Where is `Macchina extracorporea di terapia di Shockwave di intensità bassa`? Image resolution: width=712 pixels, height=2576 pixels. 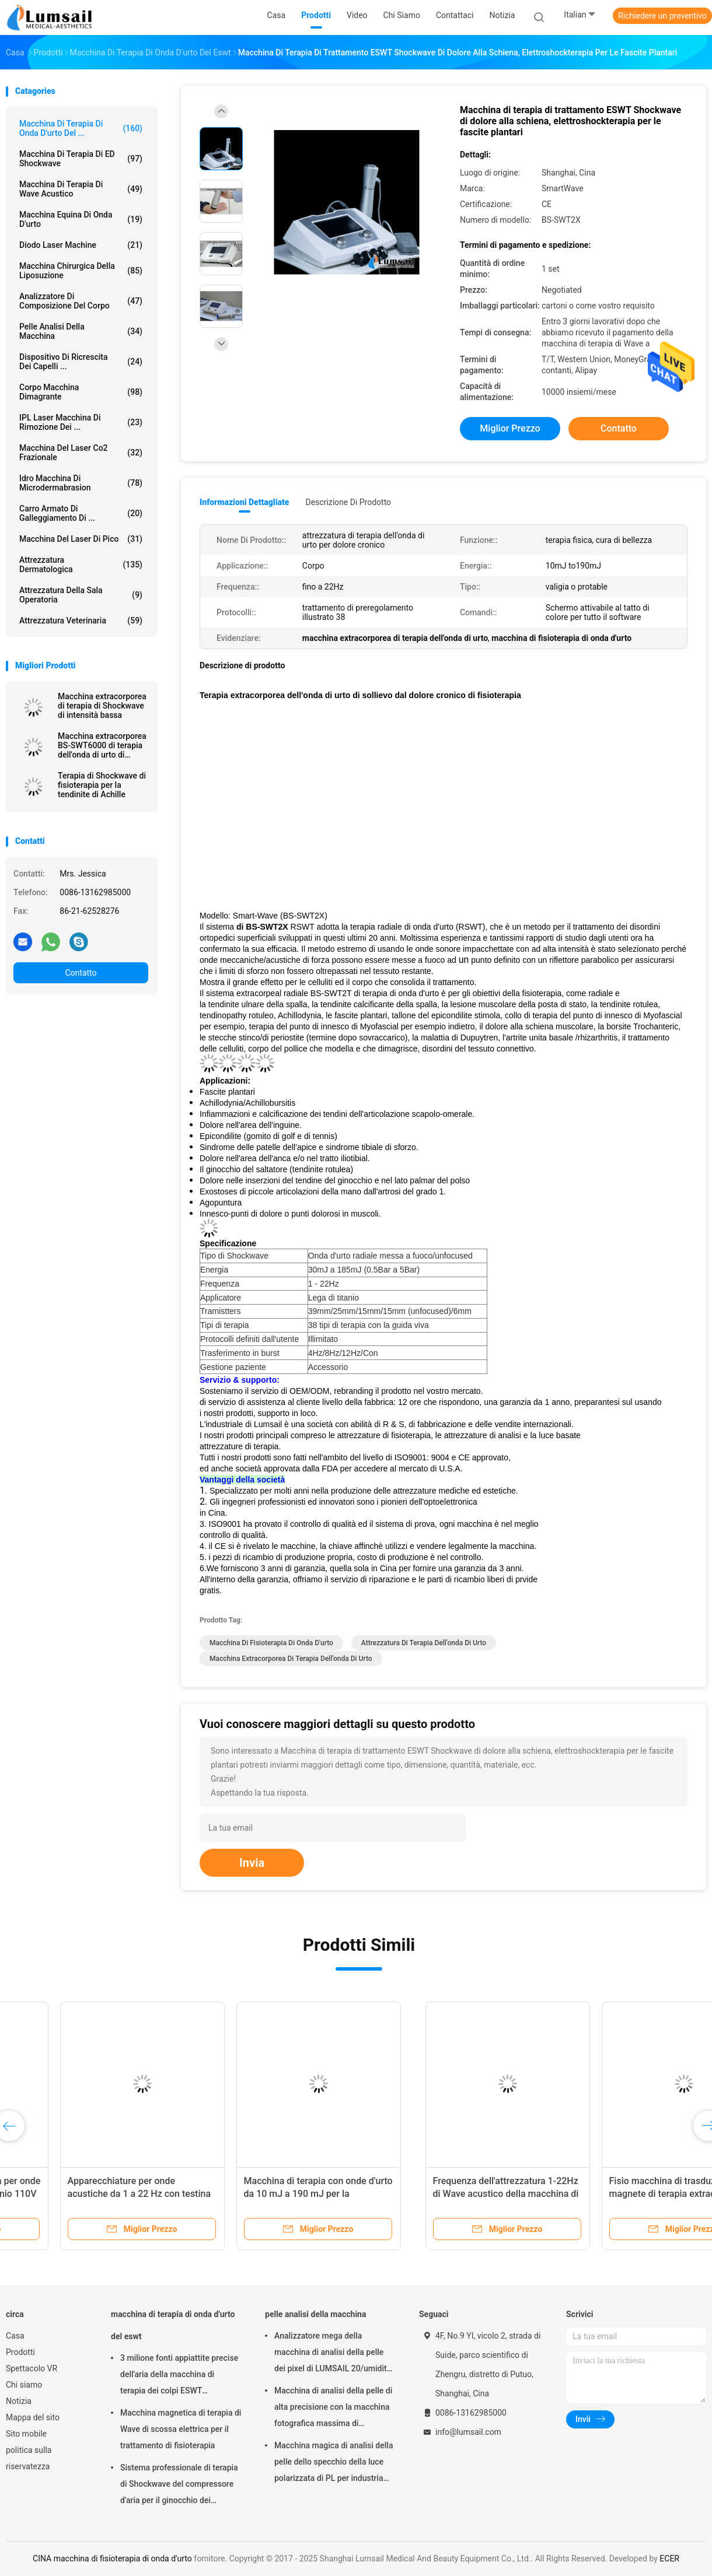
Macchina extracorporea di terapia di Shockwave di intensità bassa is located at coordinates (102, 706).